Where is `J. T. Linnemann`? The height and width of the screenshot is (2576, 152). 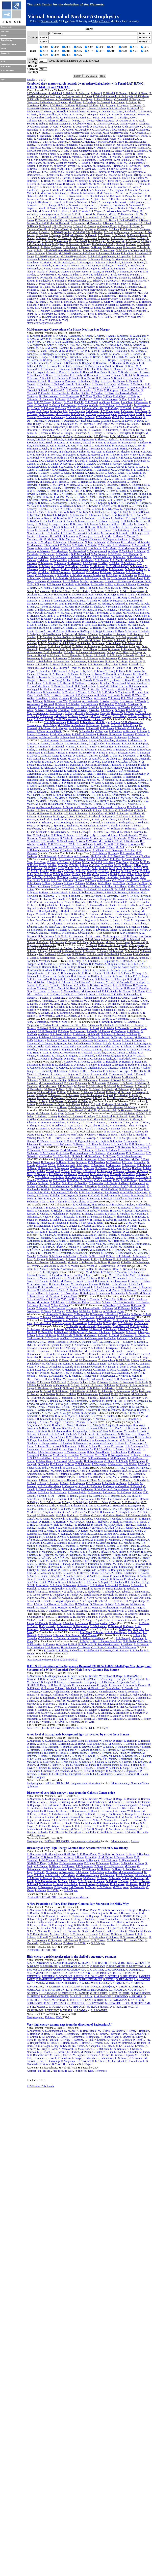
J. T. Linnemann is located at coordinates (126, 138).